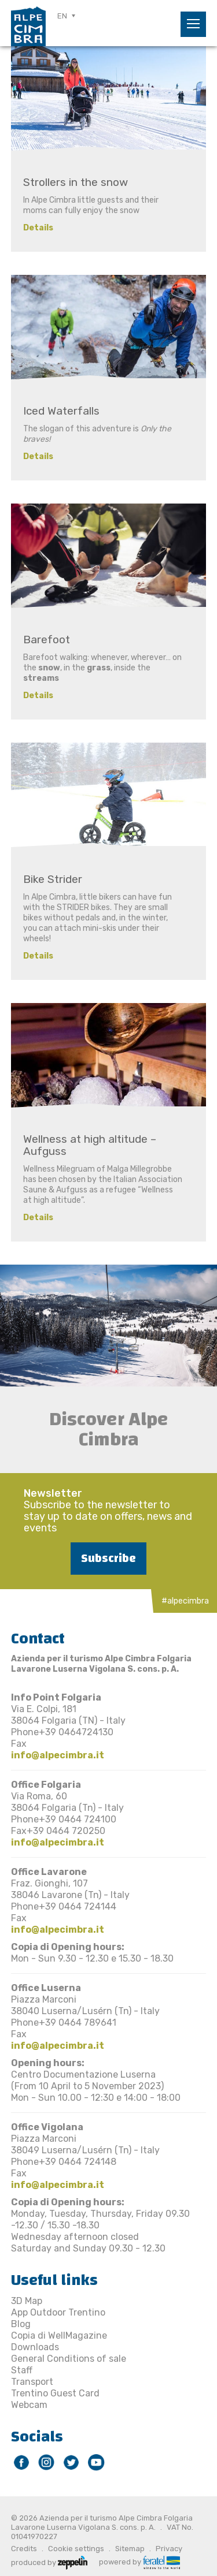 The width and height of the screenshot is (217, 2576). What do you see at coordinates (46, 639) in the screenshot?
I see `Barefoot` at bounding box center [46, 639].